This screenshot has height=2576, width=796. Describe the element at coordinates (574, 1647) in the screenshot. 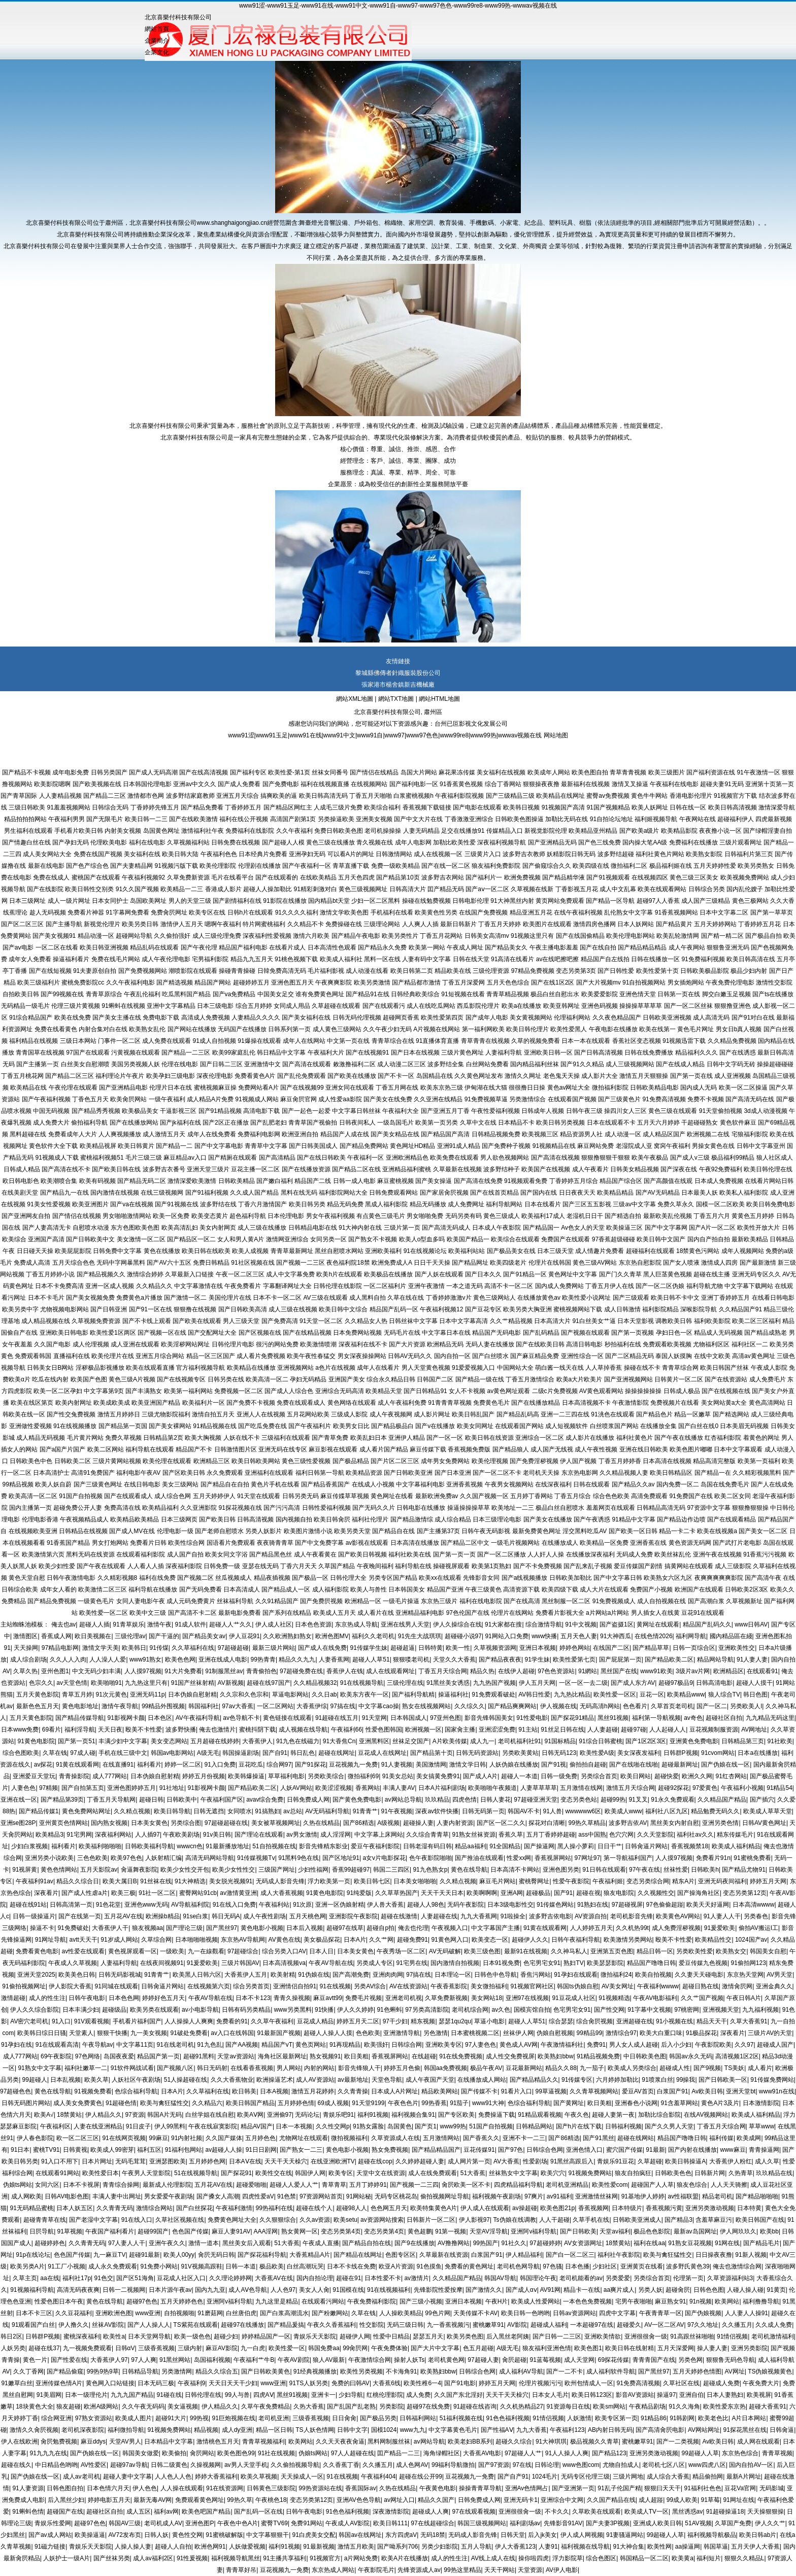

I see `婷婷色网站` at that location.